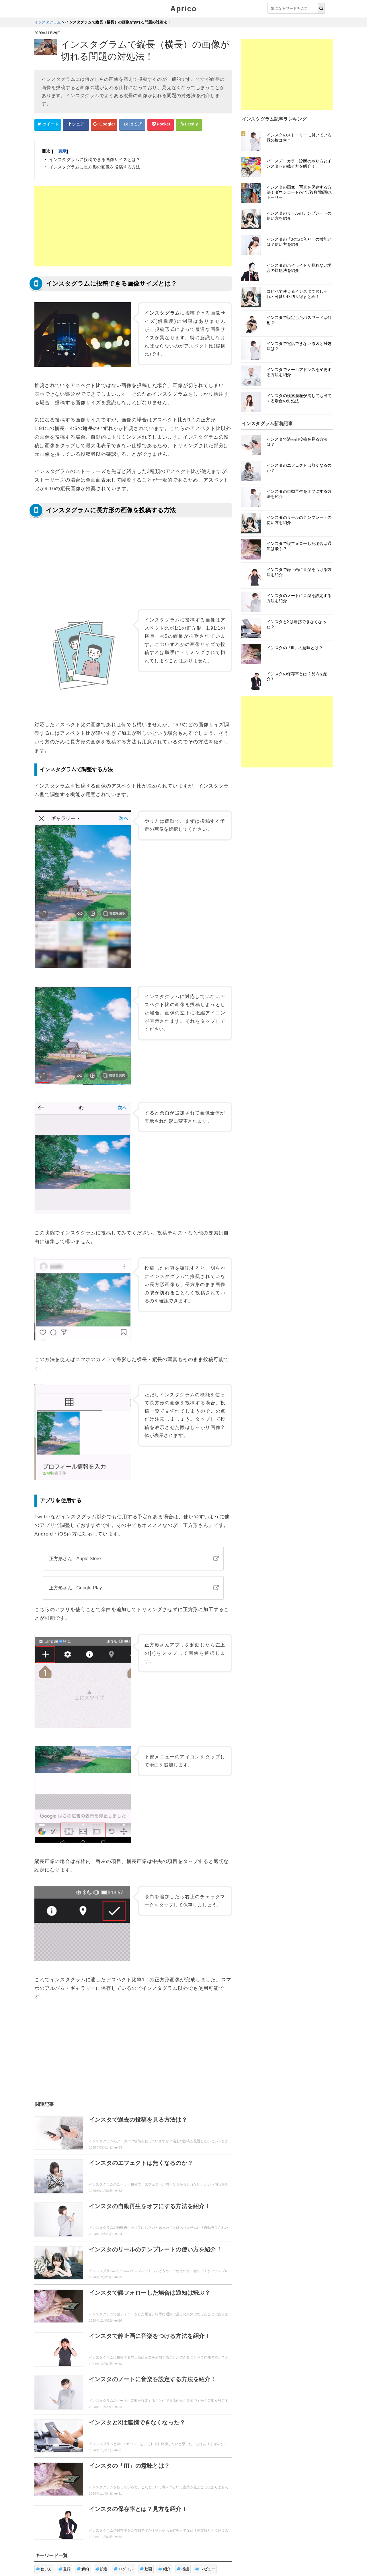  What do you see at coordinates (183, 8) in the screenshot?
I see `Aprico` at bounding box center [183, 8].